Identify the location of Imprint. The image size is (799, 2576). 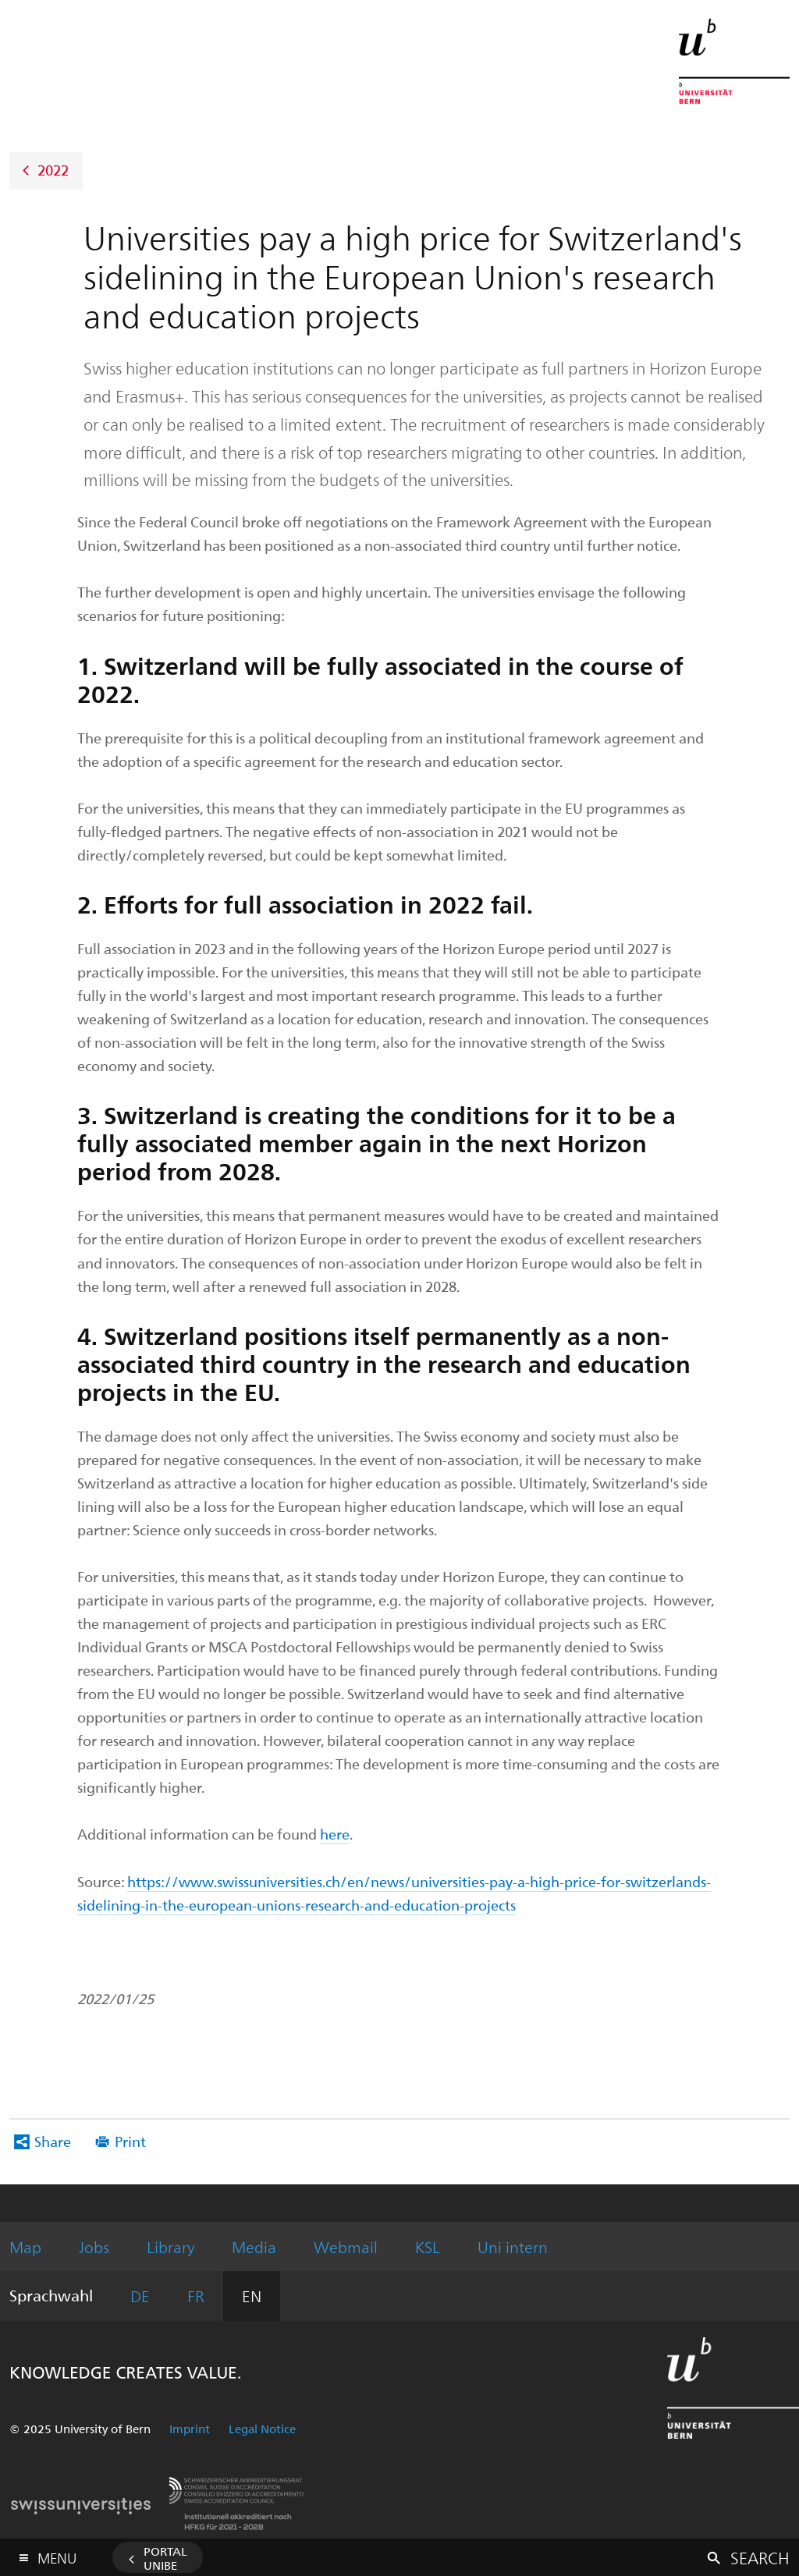
(189, 2428).